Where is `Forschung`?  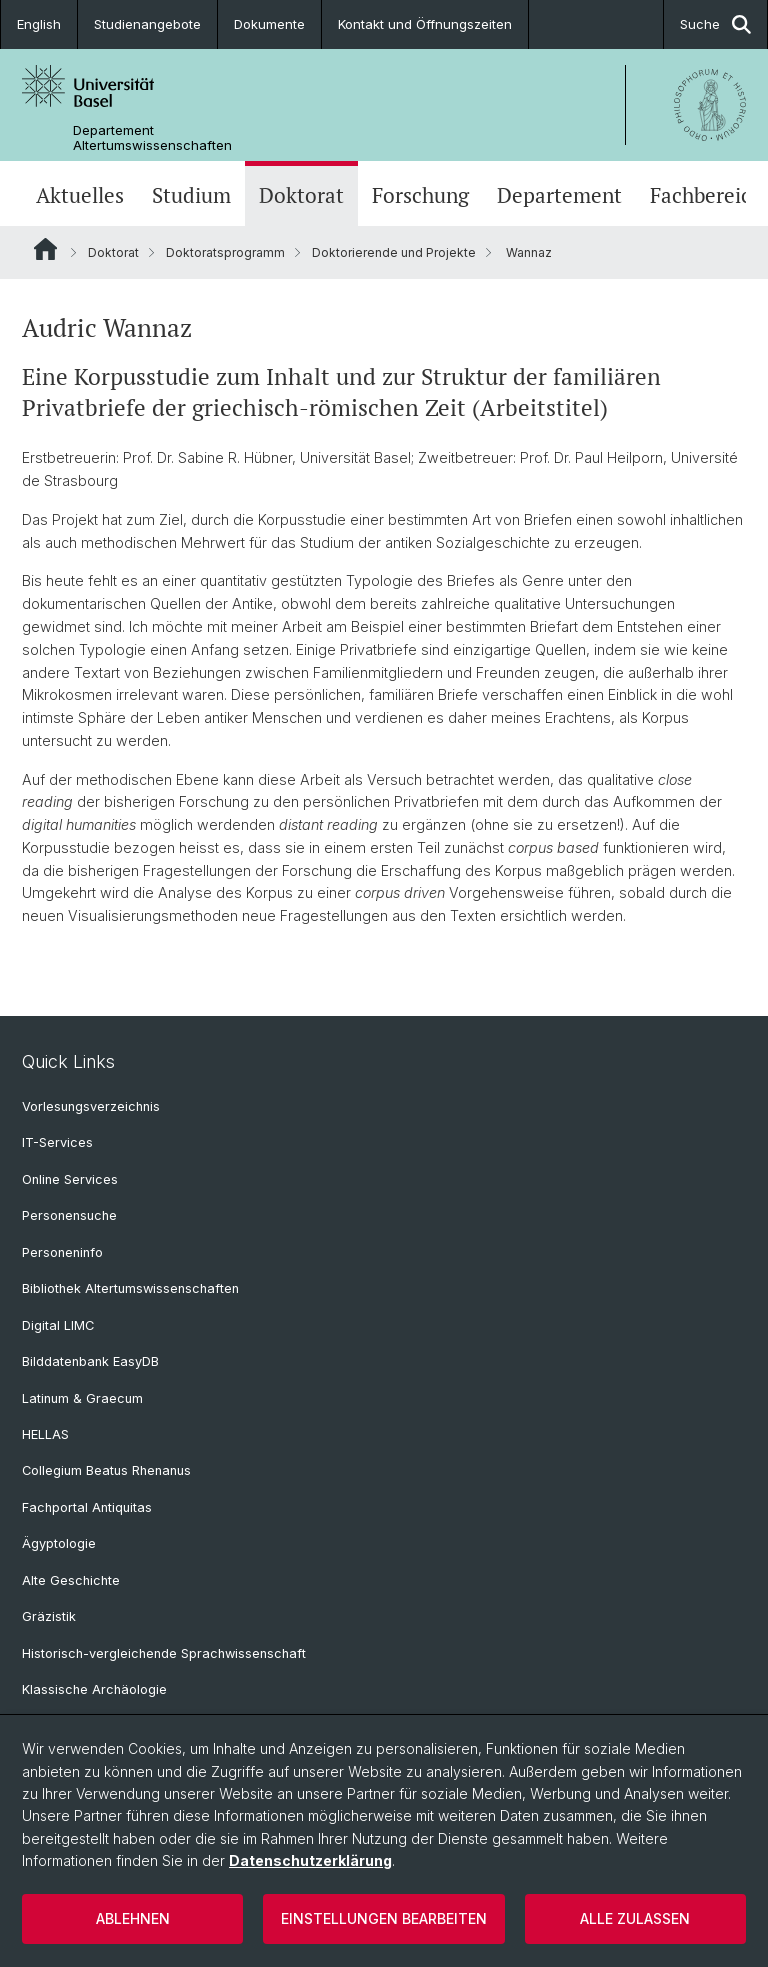
Forschung is located at coordinates (420, 195).